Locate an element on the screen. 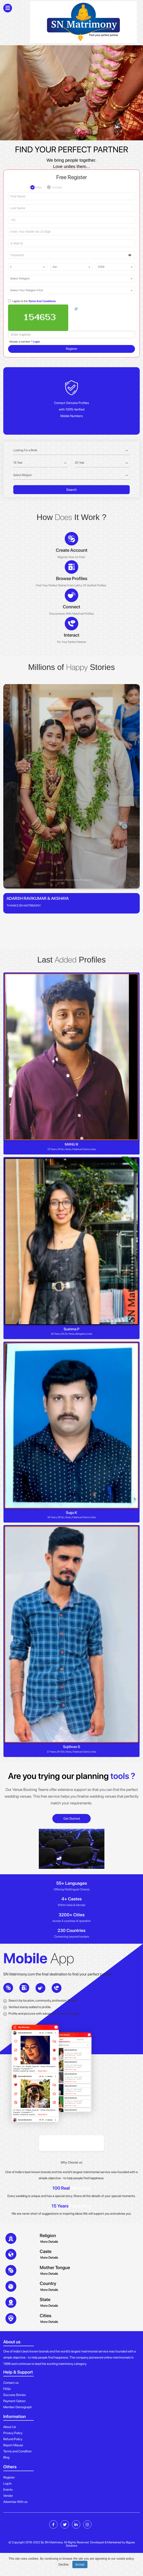  Success Stories is located at coordinates (14, 2395).